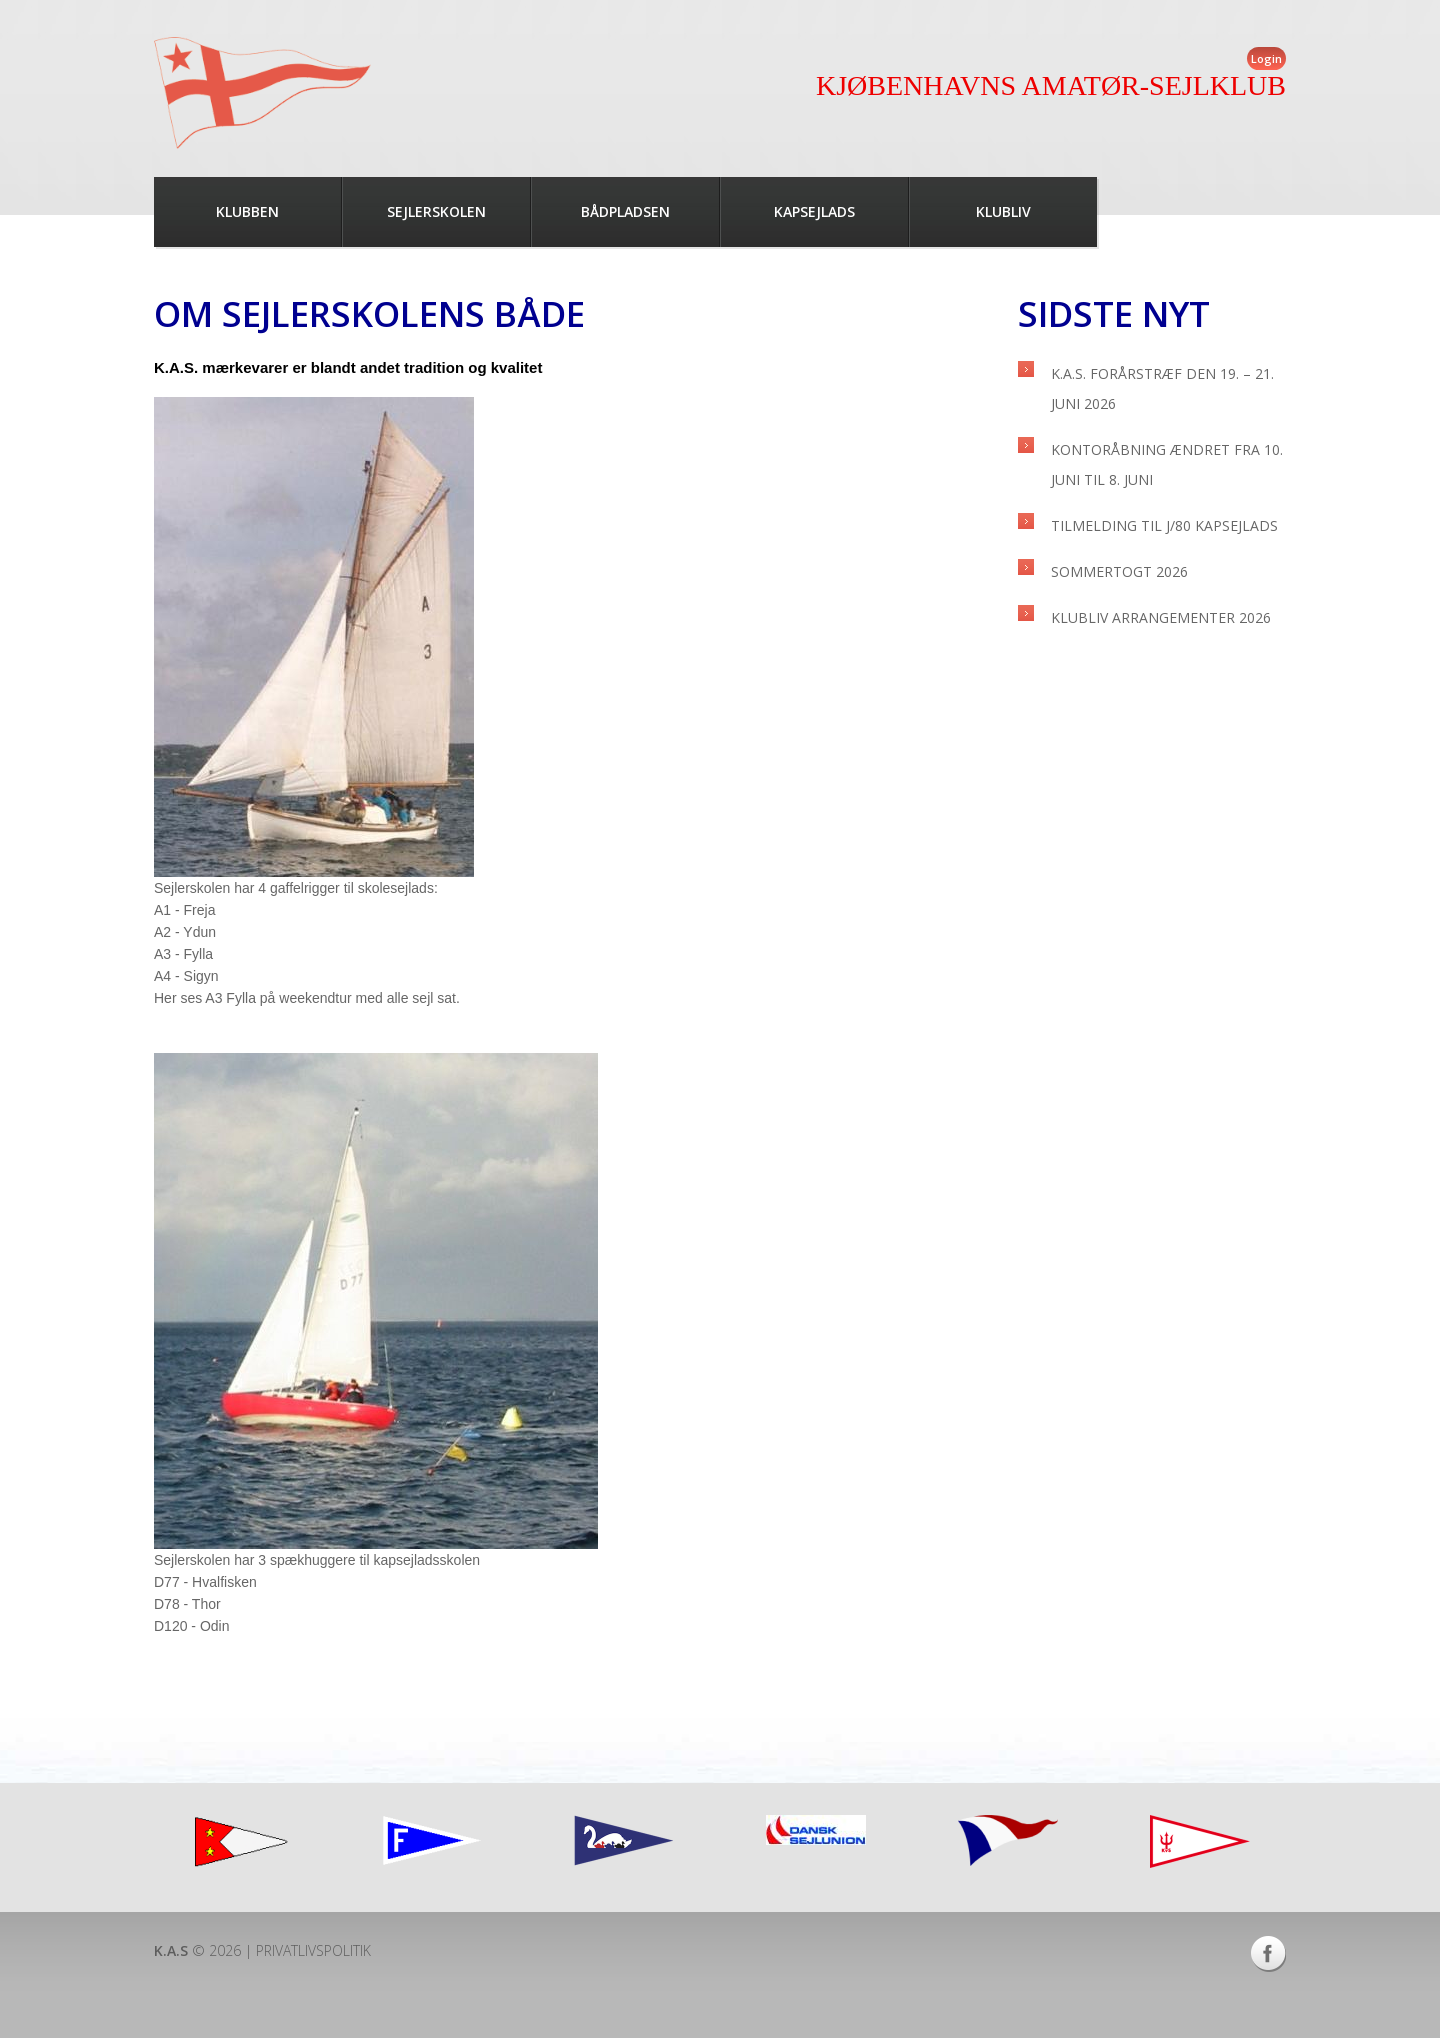 The width and height of the screenshot is (1440, 2038). Describe the element at coordinates (247, 211) in the screenshot. I see `Klubben` at that location.